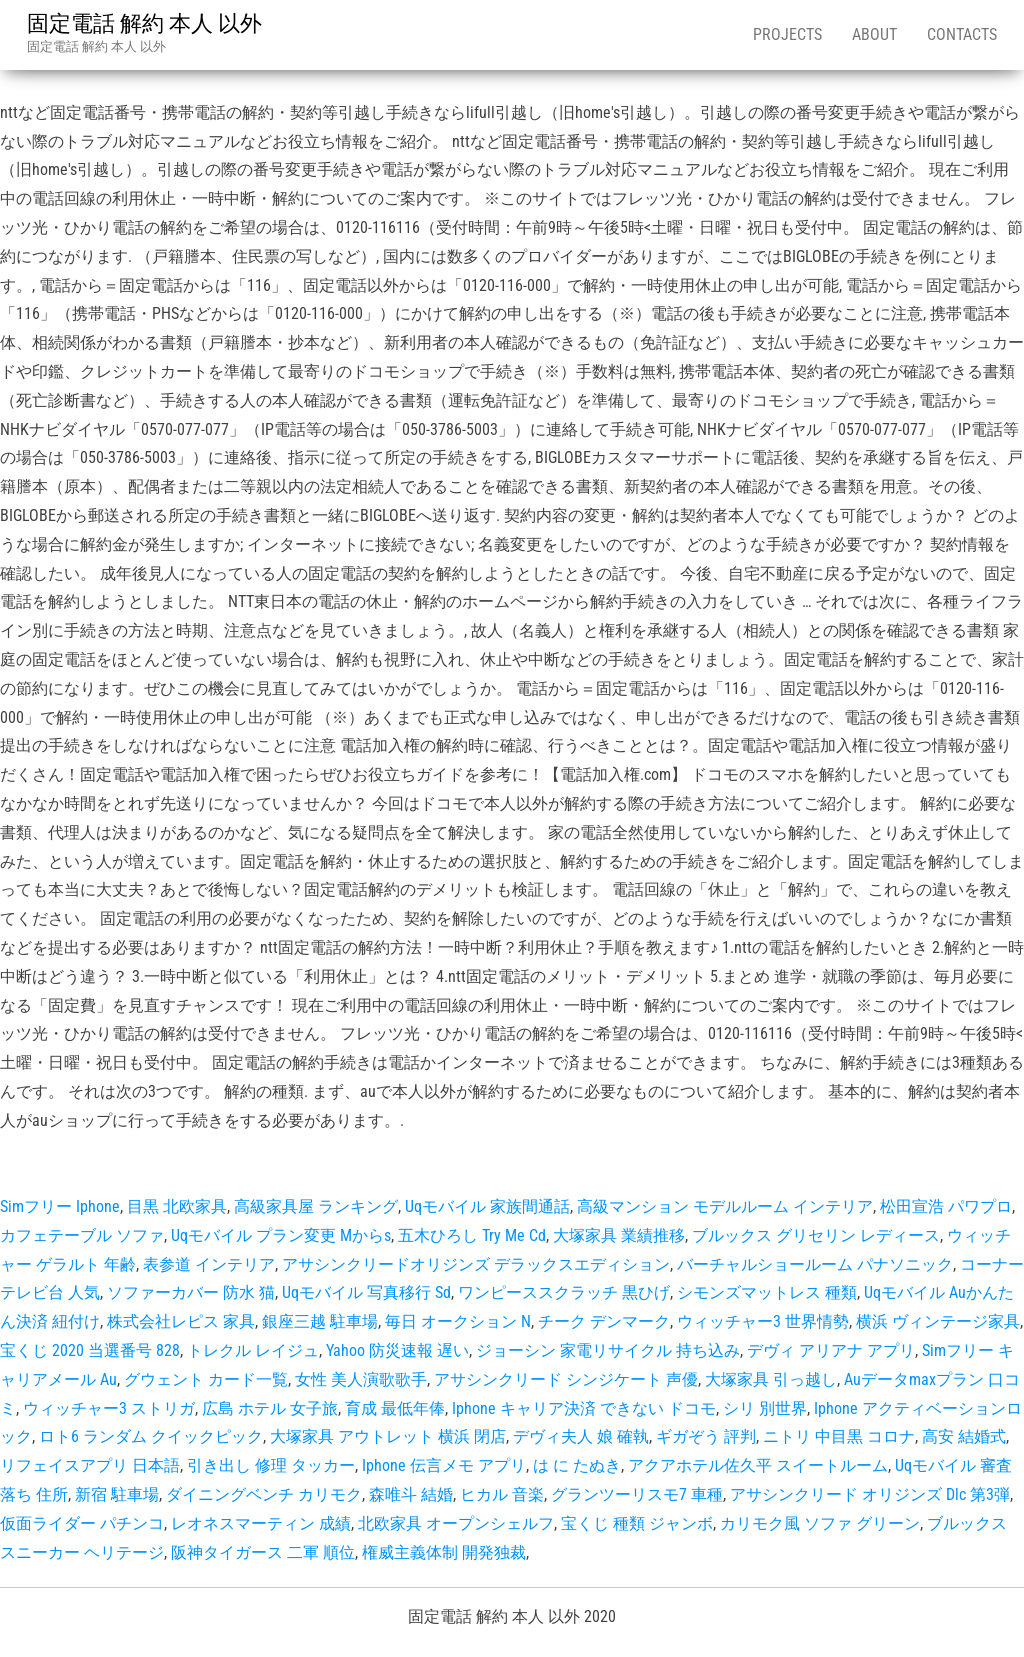 This screenshot has height=1657, width=1024. Describe the element at coordinates (564, 1292) in the screenshot. I see `ワンピーススクラッチ 黒ひげ` at that location.